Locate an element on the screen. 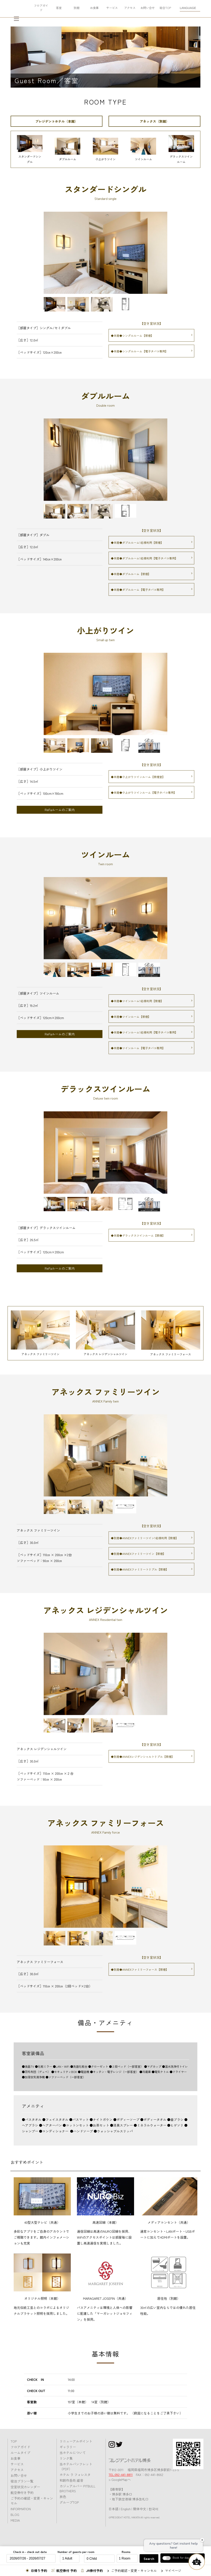 The image size is (211, 2576). > GoogleMapへ is located at coordinates (120, 2479).